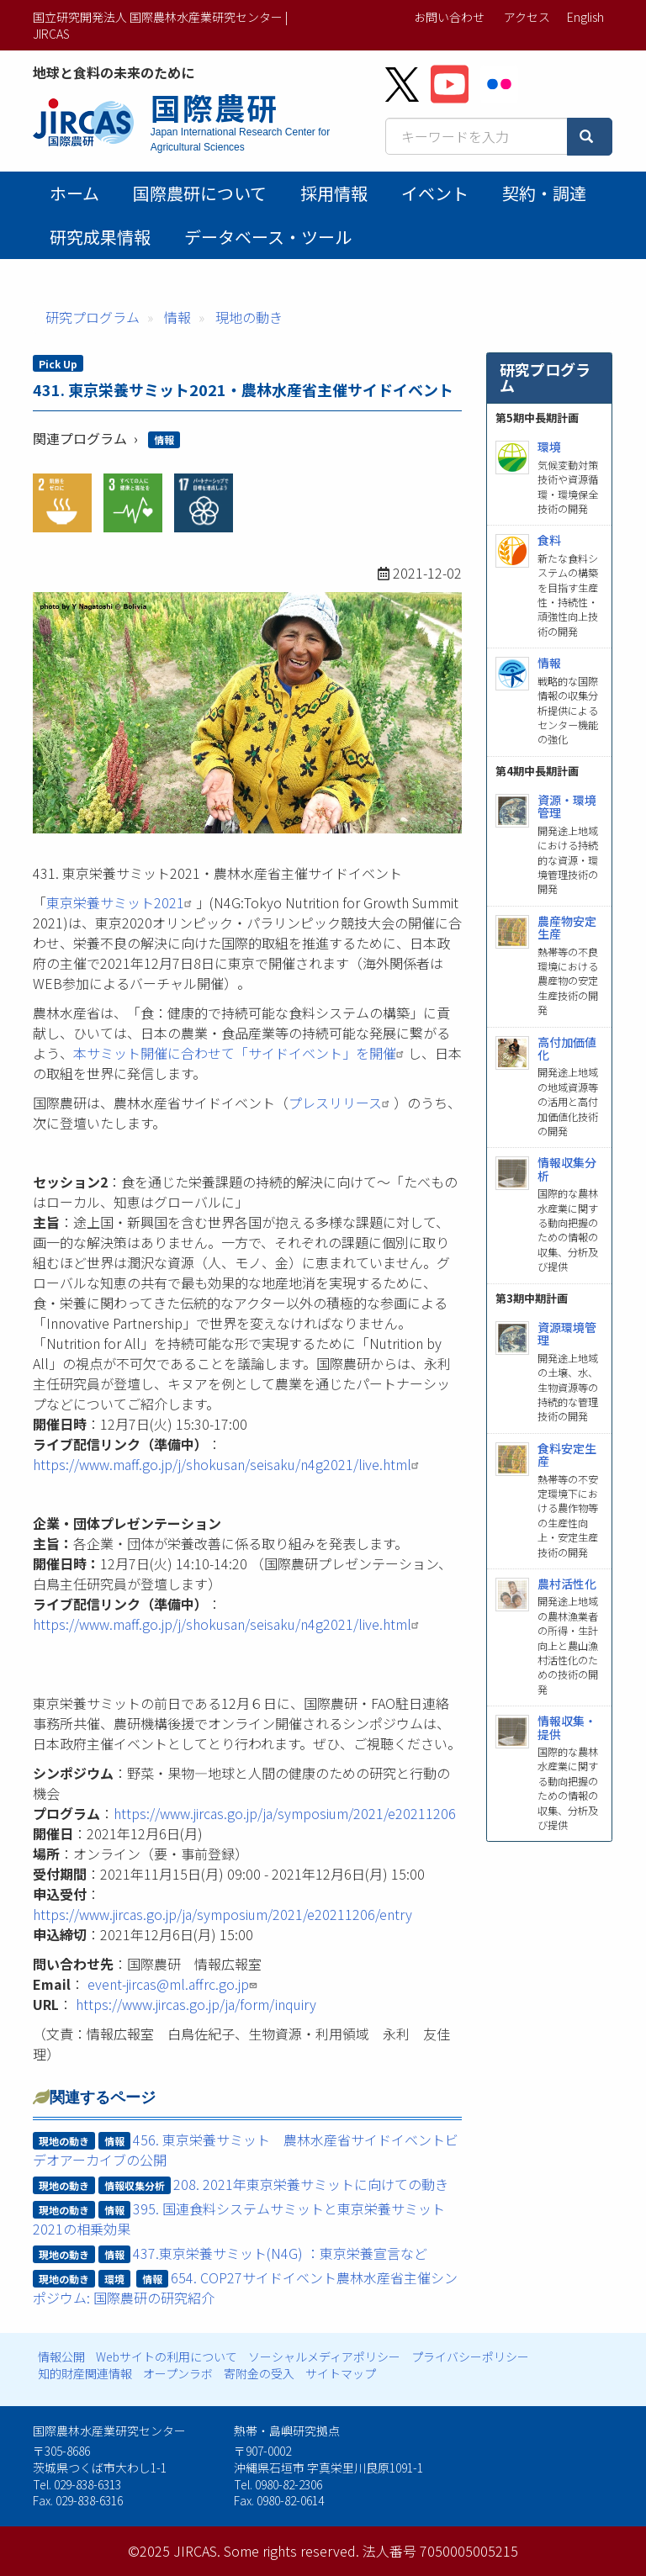  I want to click on 437.東京栄養サミット(N4G) ：東京栄養宣言など, so click(280, 2253).